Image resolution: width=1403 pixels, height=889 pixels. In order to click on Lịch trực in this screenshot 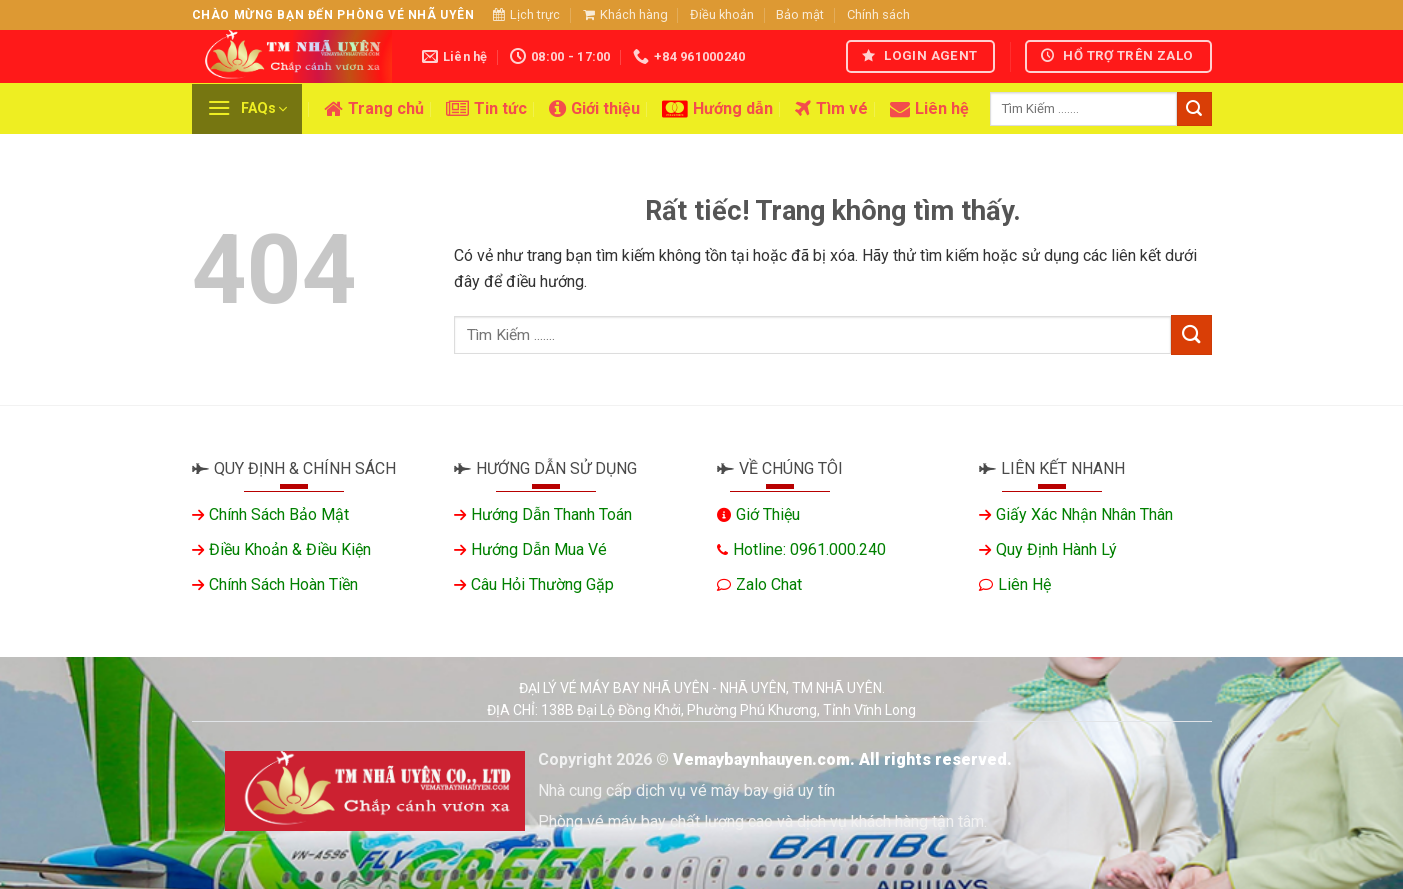, I will do `click(526, 14)`.